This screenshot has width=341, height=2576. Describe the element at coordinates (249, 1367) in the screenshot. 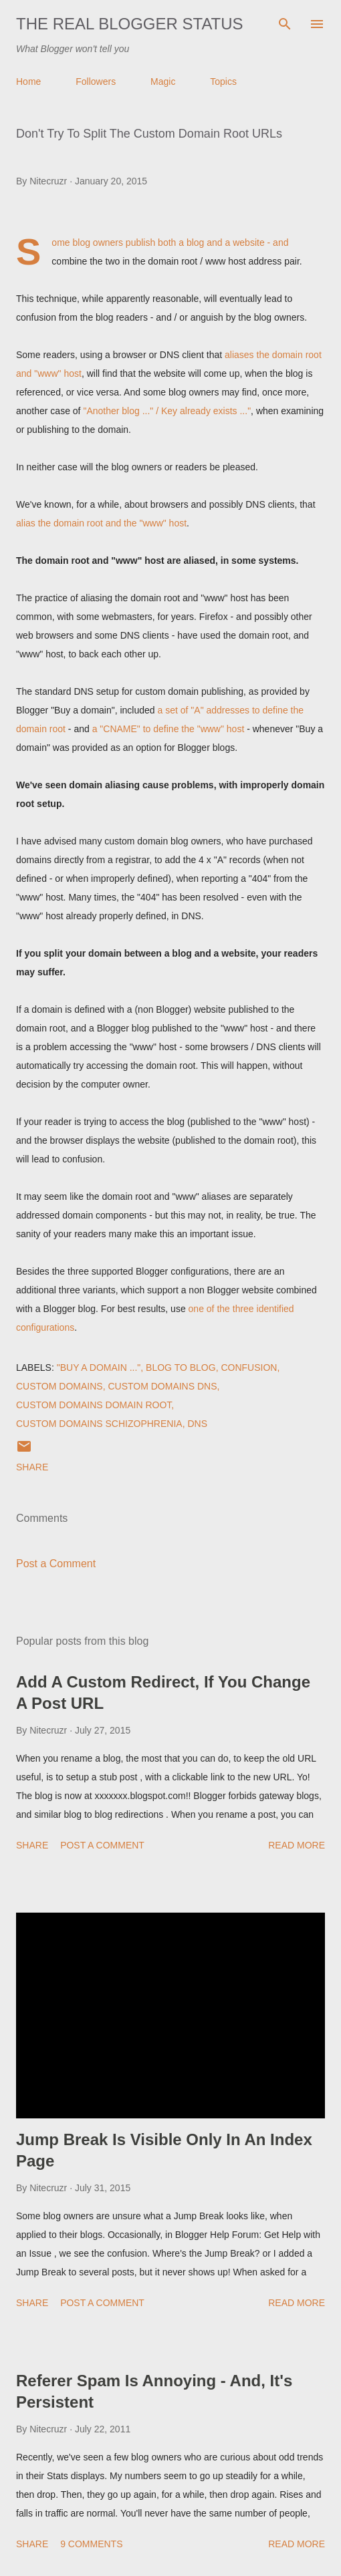

I see `Confusion` at that location.